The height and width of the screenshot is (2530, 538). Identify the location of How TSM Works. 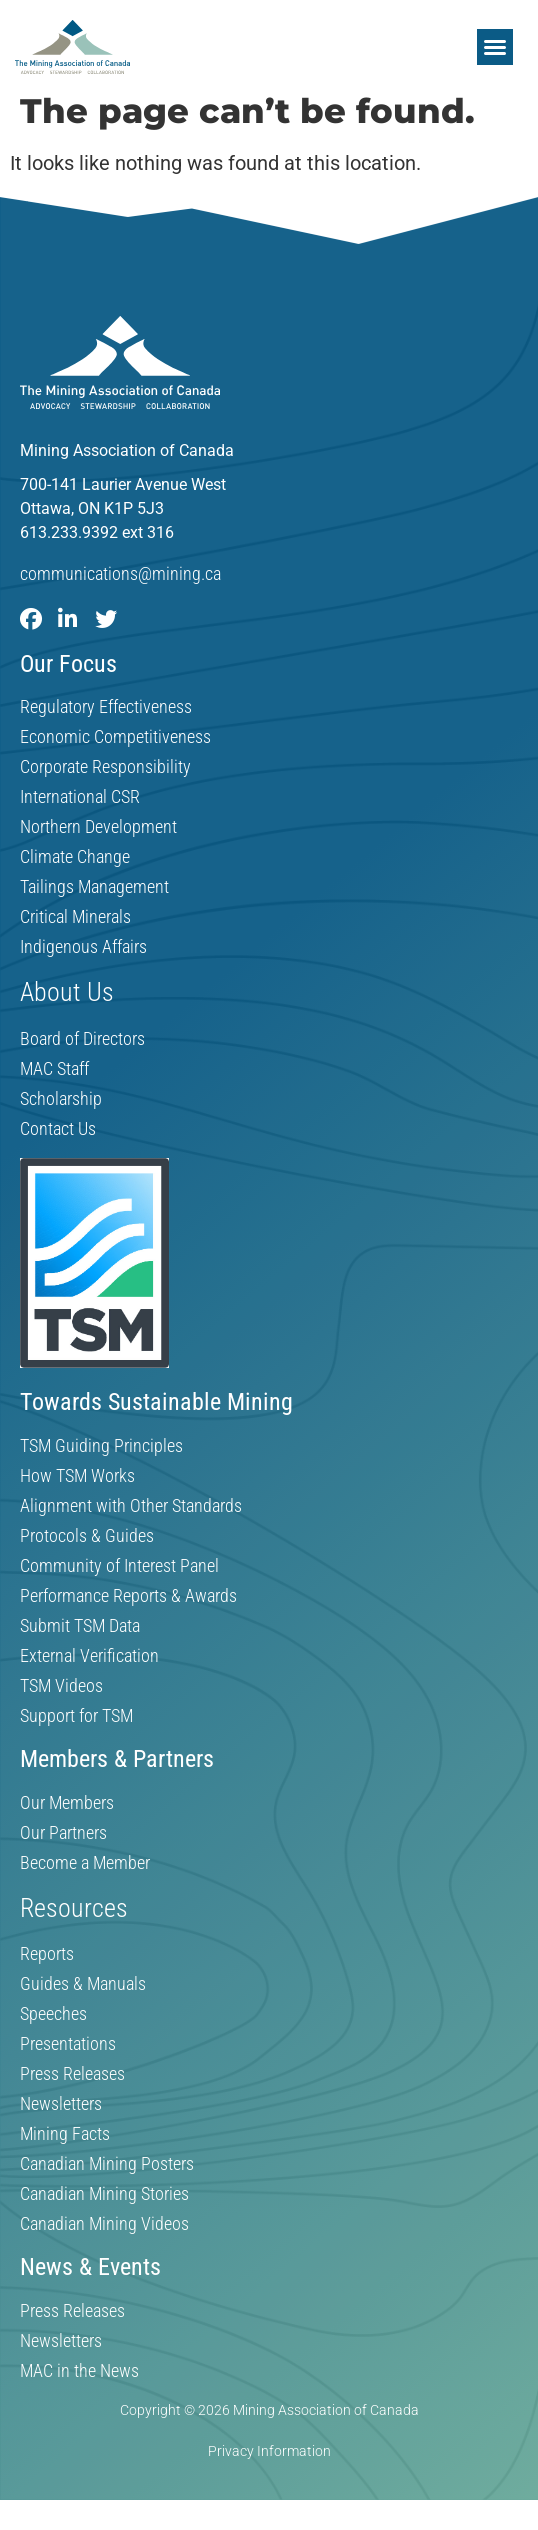
(77, 1476).